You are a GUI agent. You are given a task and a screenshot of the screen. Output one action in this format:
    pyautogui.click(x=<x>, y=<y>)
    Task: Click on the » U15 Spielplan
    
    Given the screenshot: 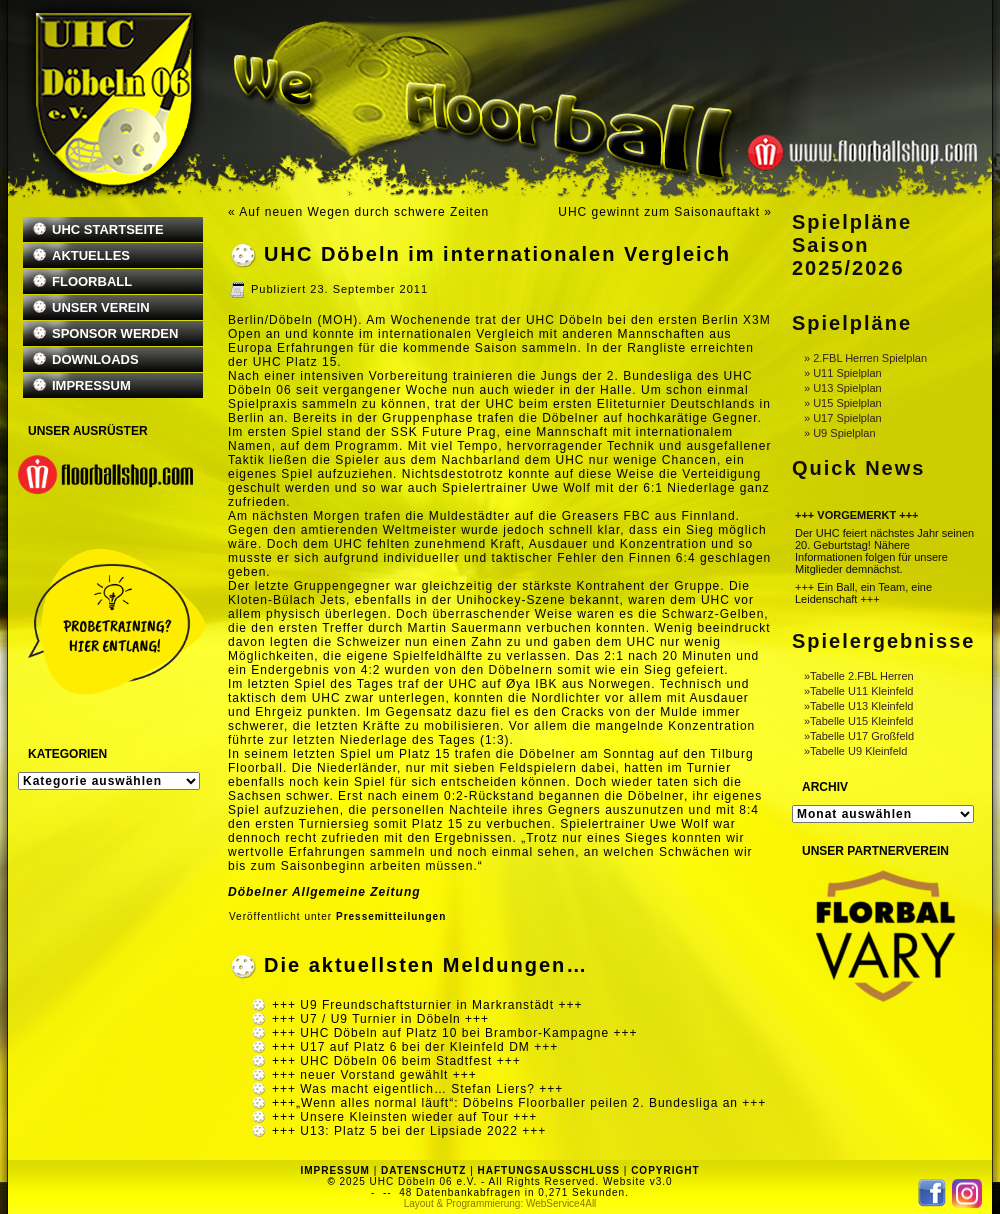 What is the action you would take?
    pyautogui.click(x=843, y=403)
    